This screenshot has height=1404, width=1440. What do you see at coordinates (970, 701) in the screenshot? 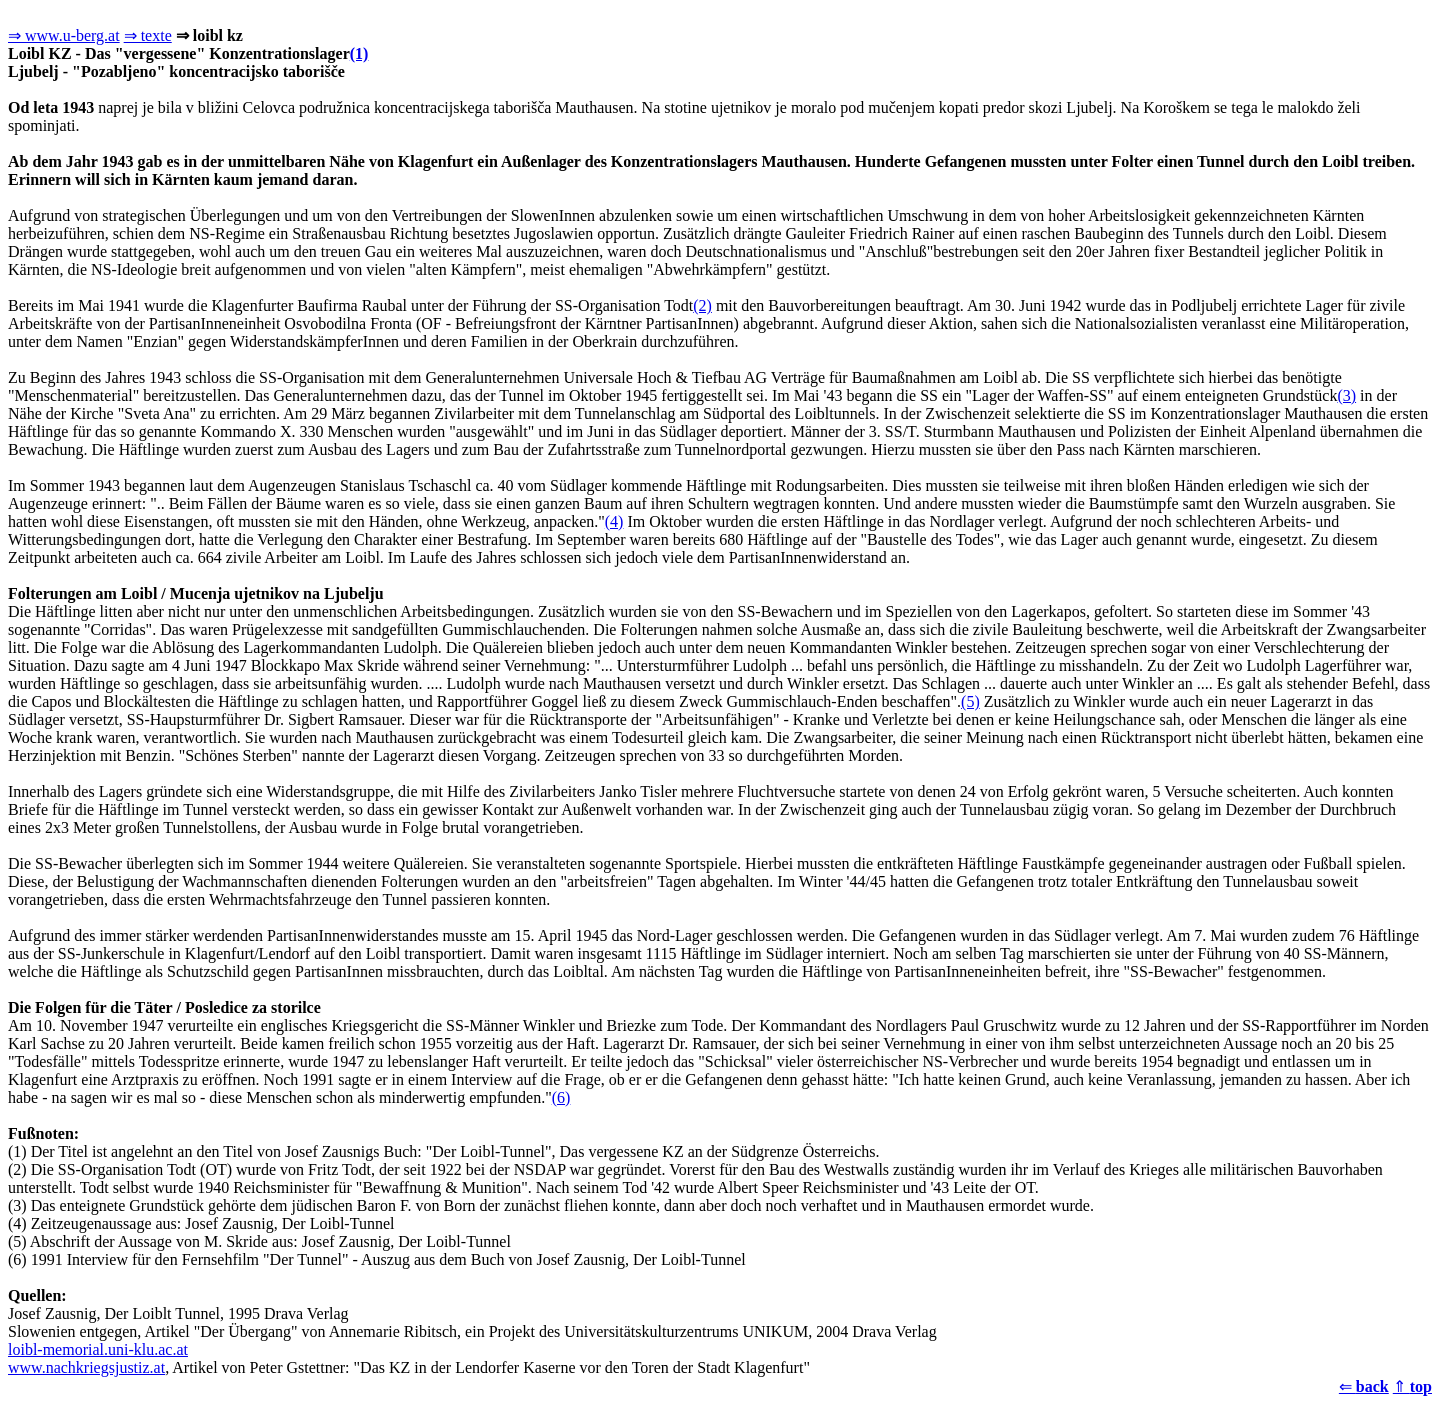
I see `(5)` at bounding box center [970, 701].